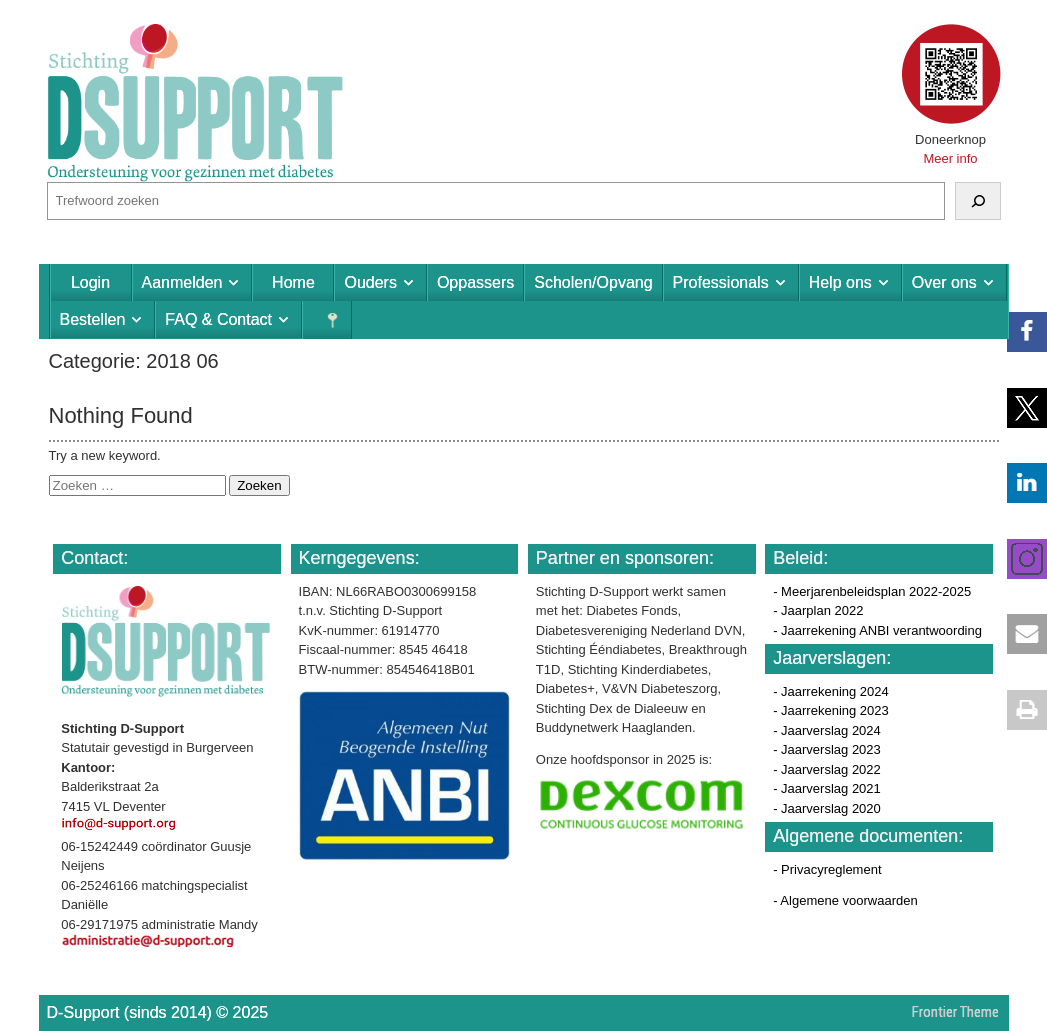 The width and height of the screenshot is (1047, 1031). Describe the element at coordinates (827, 769) in the screenshot. I see `- Jaarverslag 2022` at that location.